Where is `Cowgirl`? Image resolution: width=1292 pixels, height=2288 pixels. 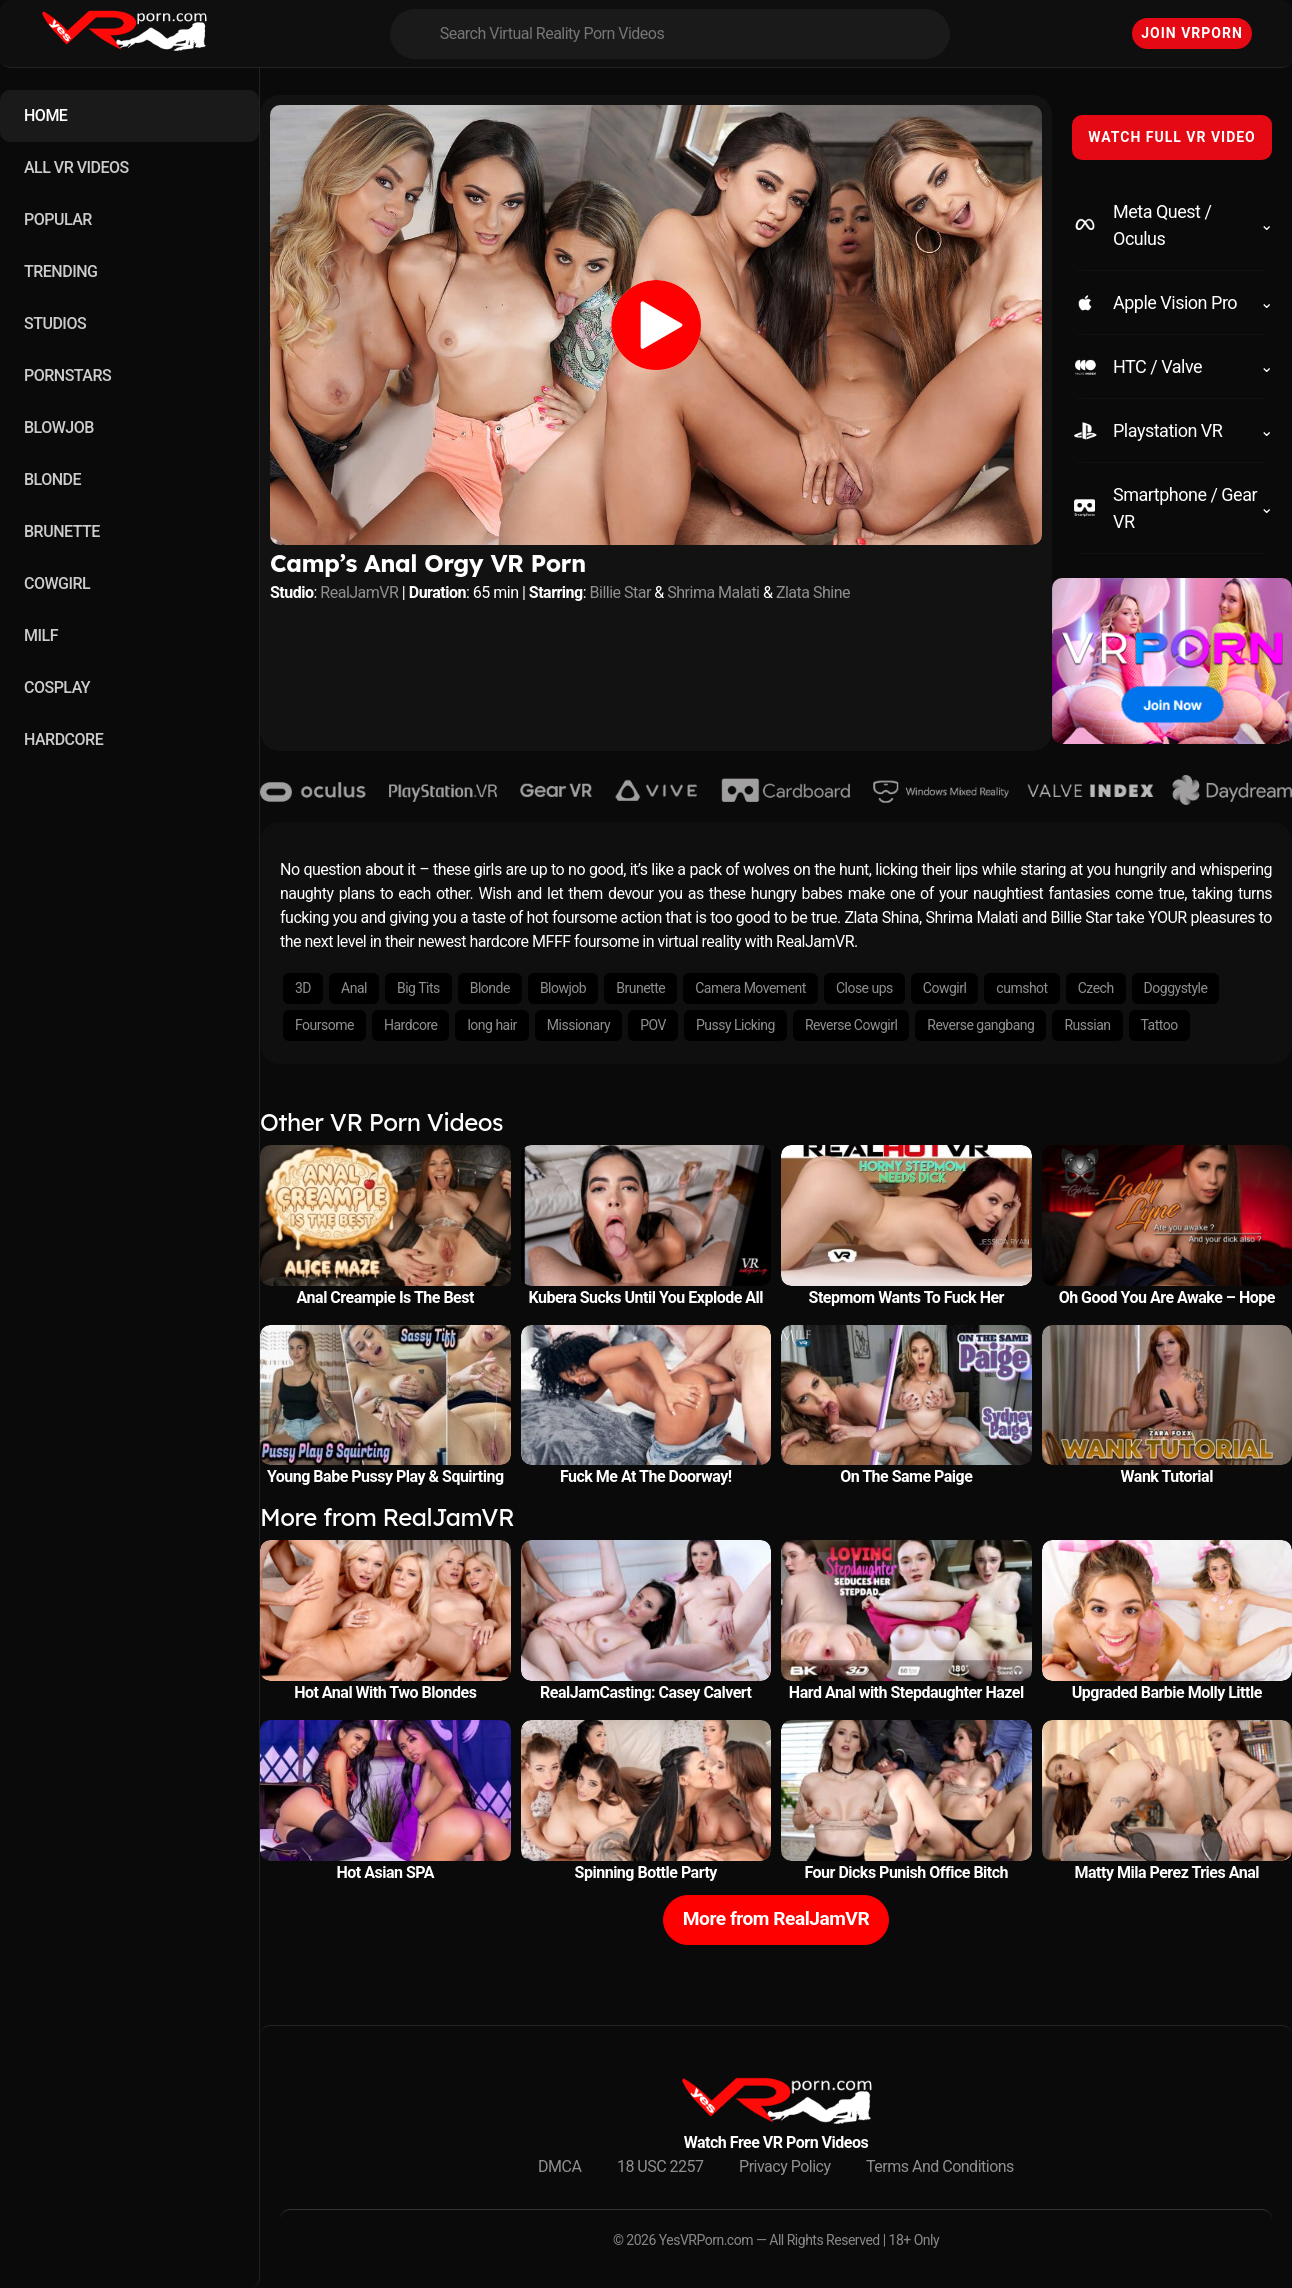
Cowgirl is located at coordinates (945, 988).